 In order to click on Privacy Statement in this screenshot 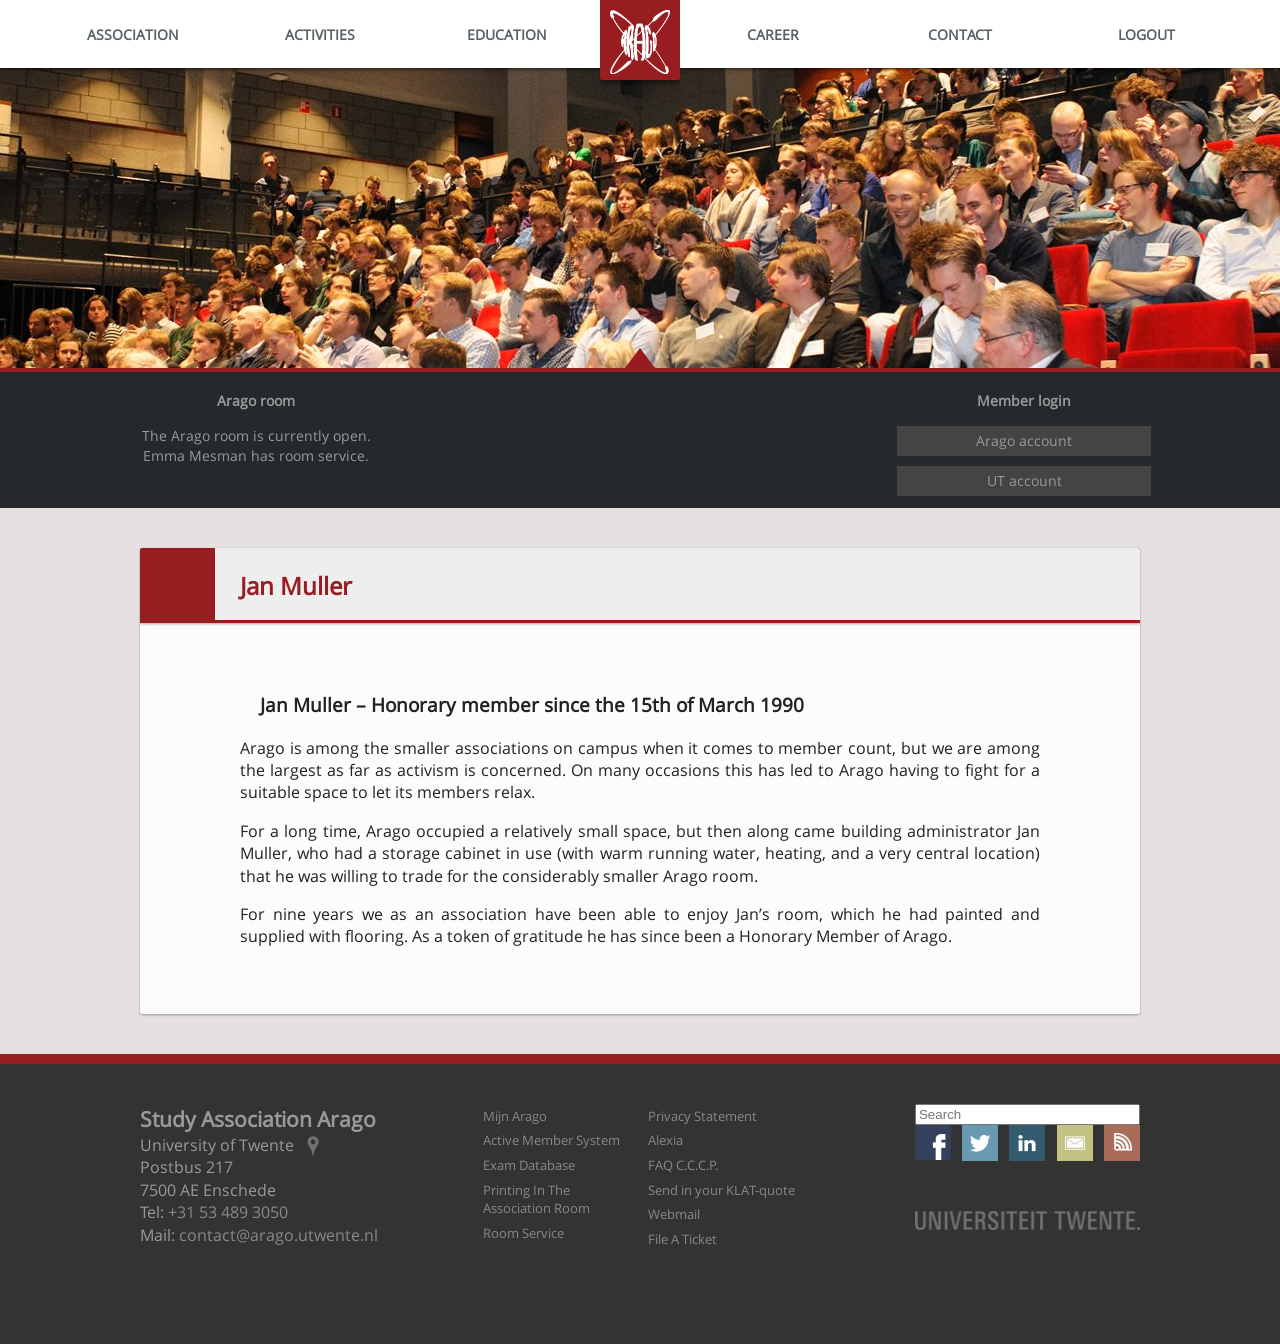, I will do `click(702, 1116)`.